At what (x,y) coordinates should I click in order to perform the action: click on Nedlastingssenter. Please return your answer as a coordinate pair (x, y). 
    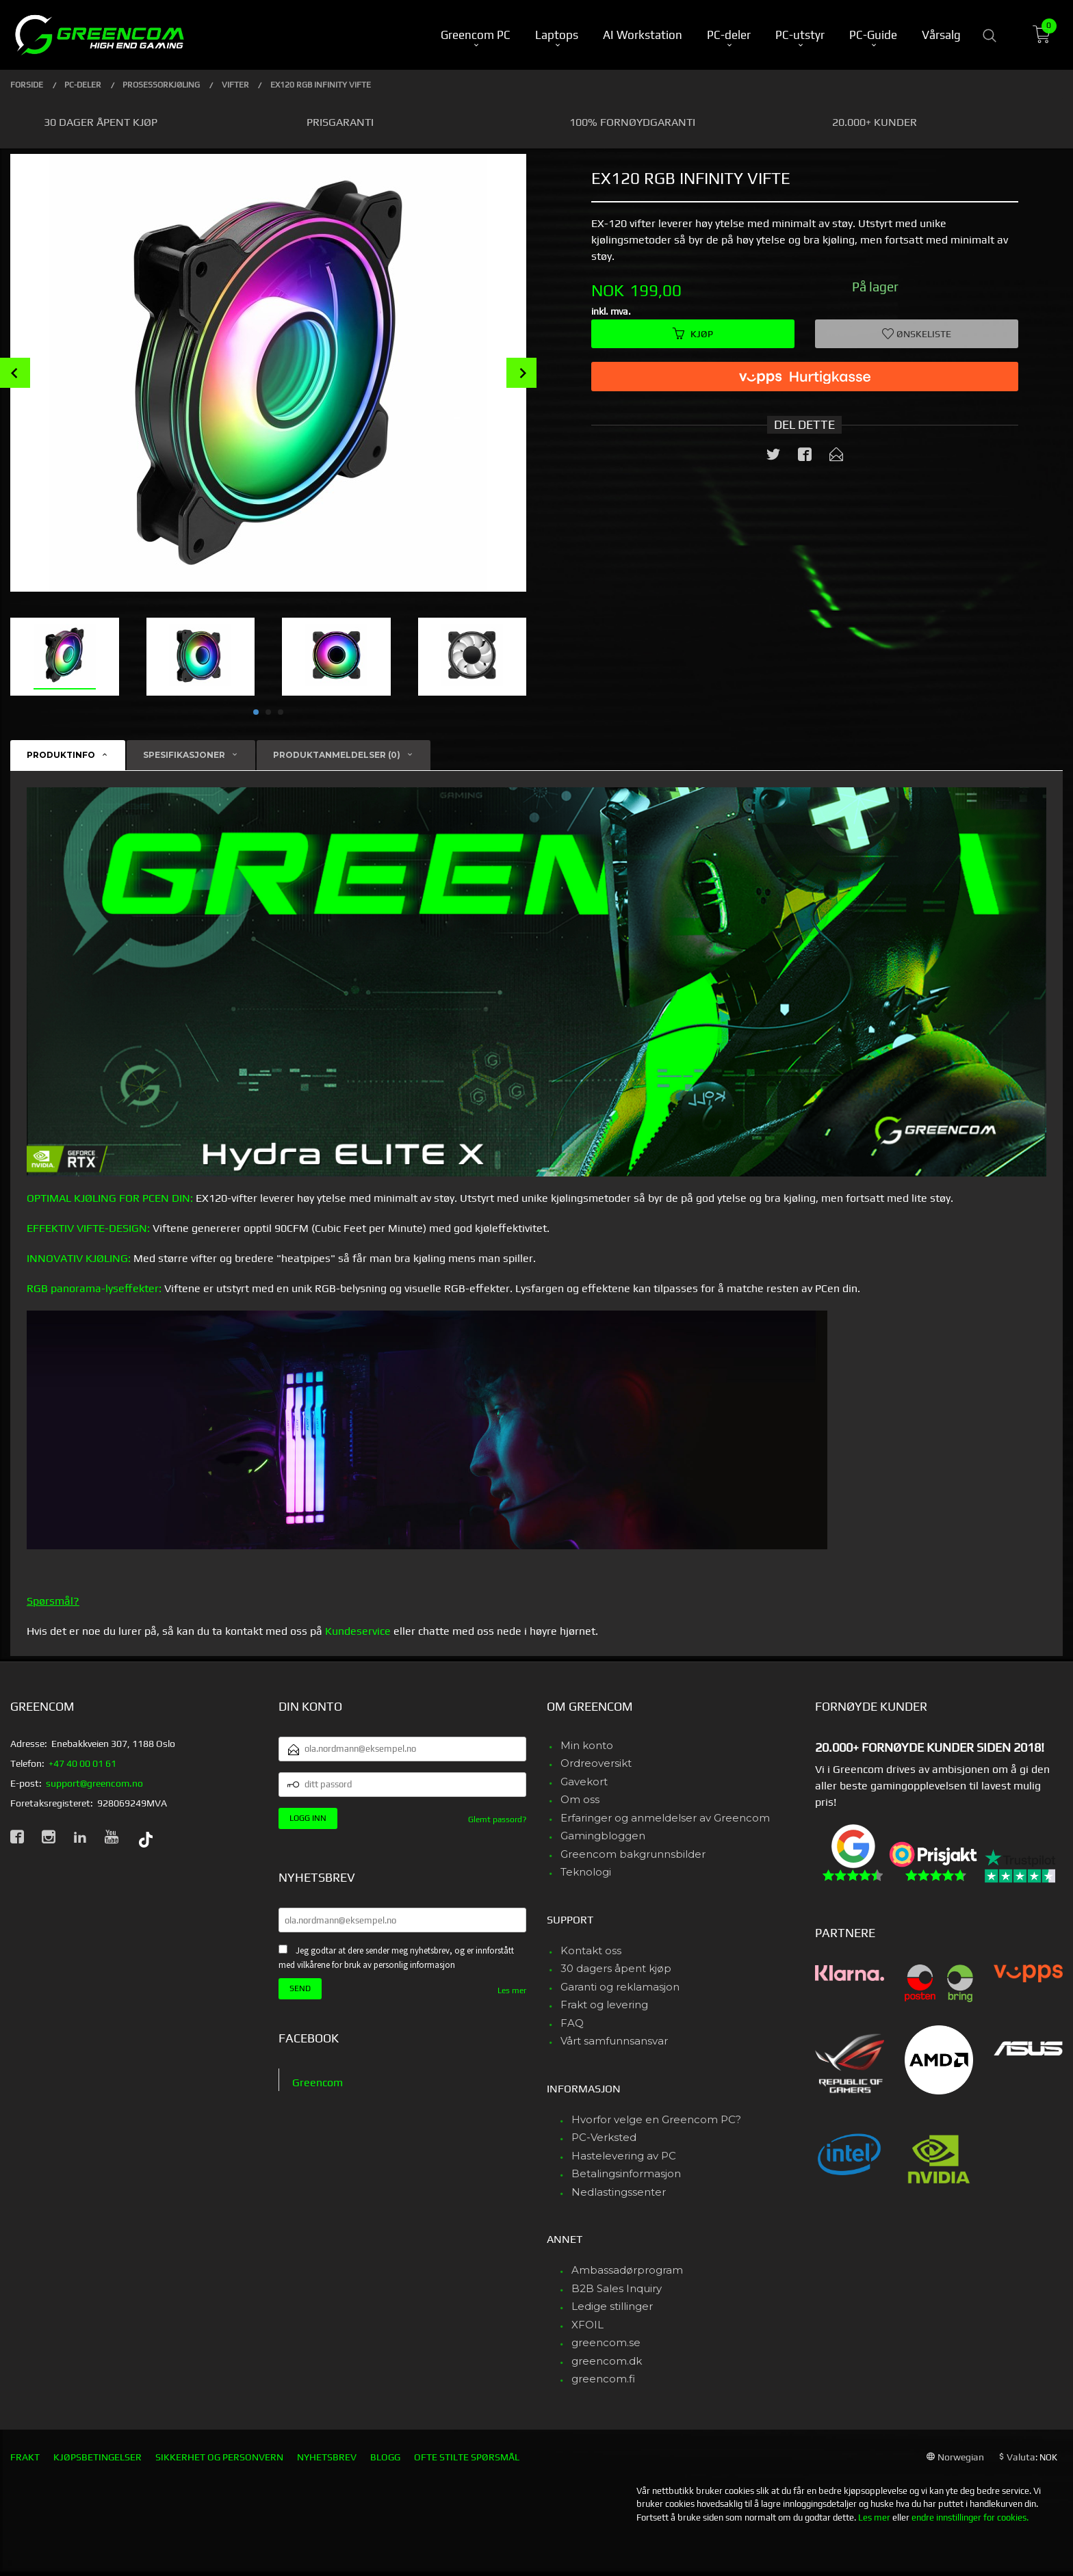
    Looking at the image, I should click on (618, 2191).